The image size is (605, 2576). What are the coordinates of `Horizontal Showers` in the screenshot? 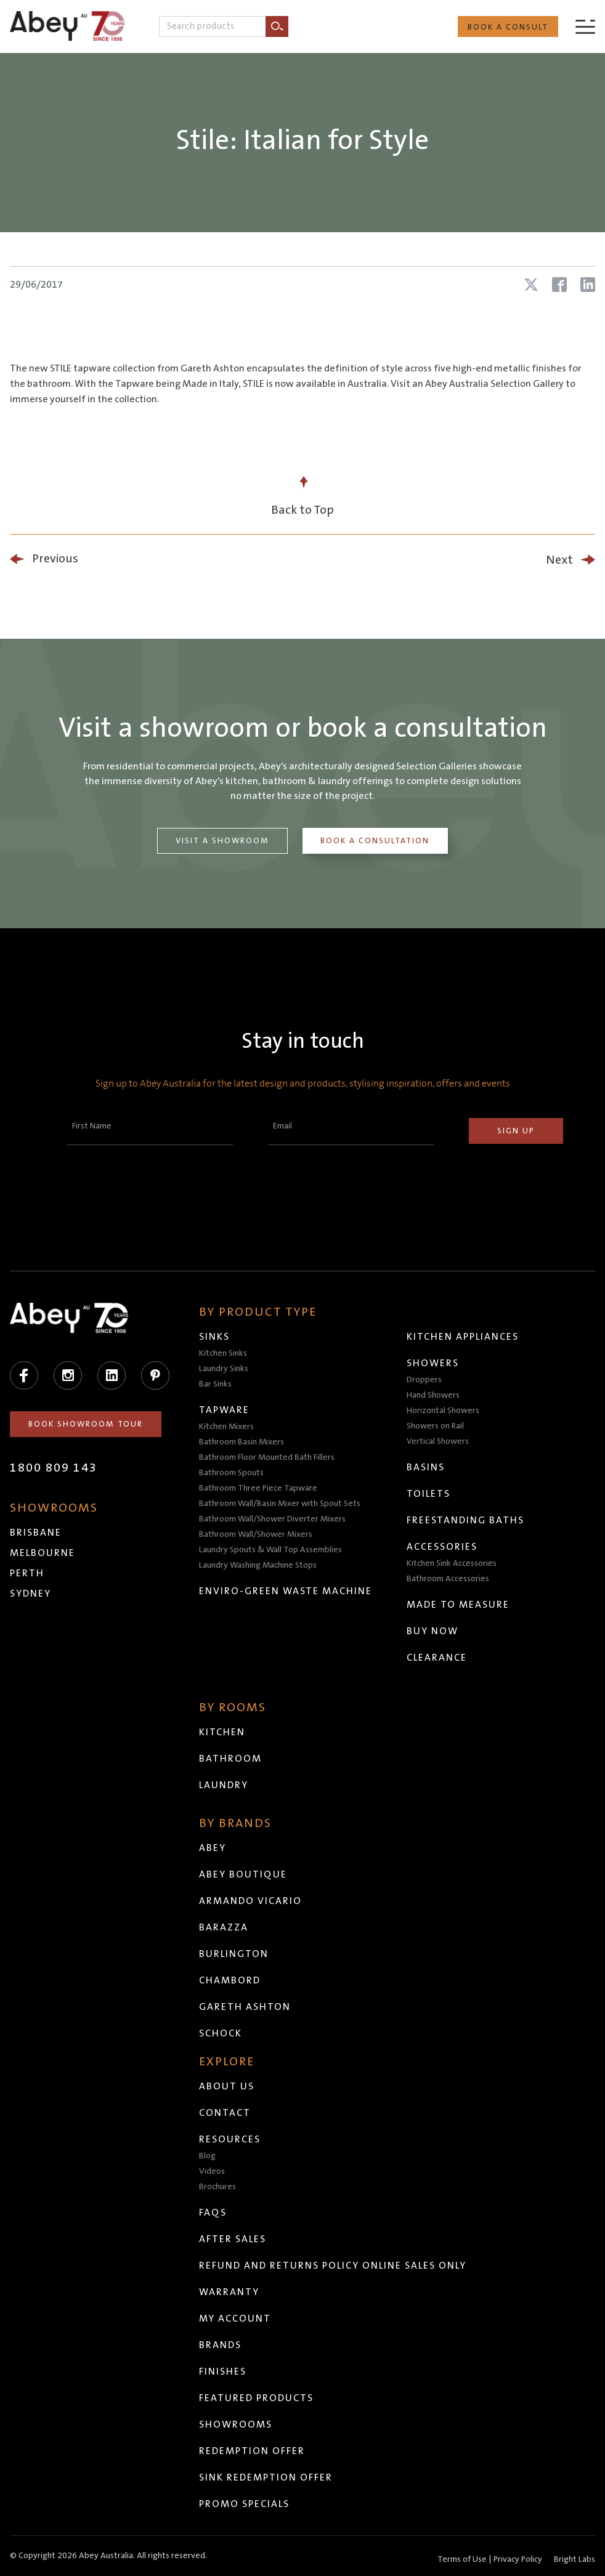 It's located at (443, 1411).